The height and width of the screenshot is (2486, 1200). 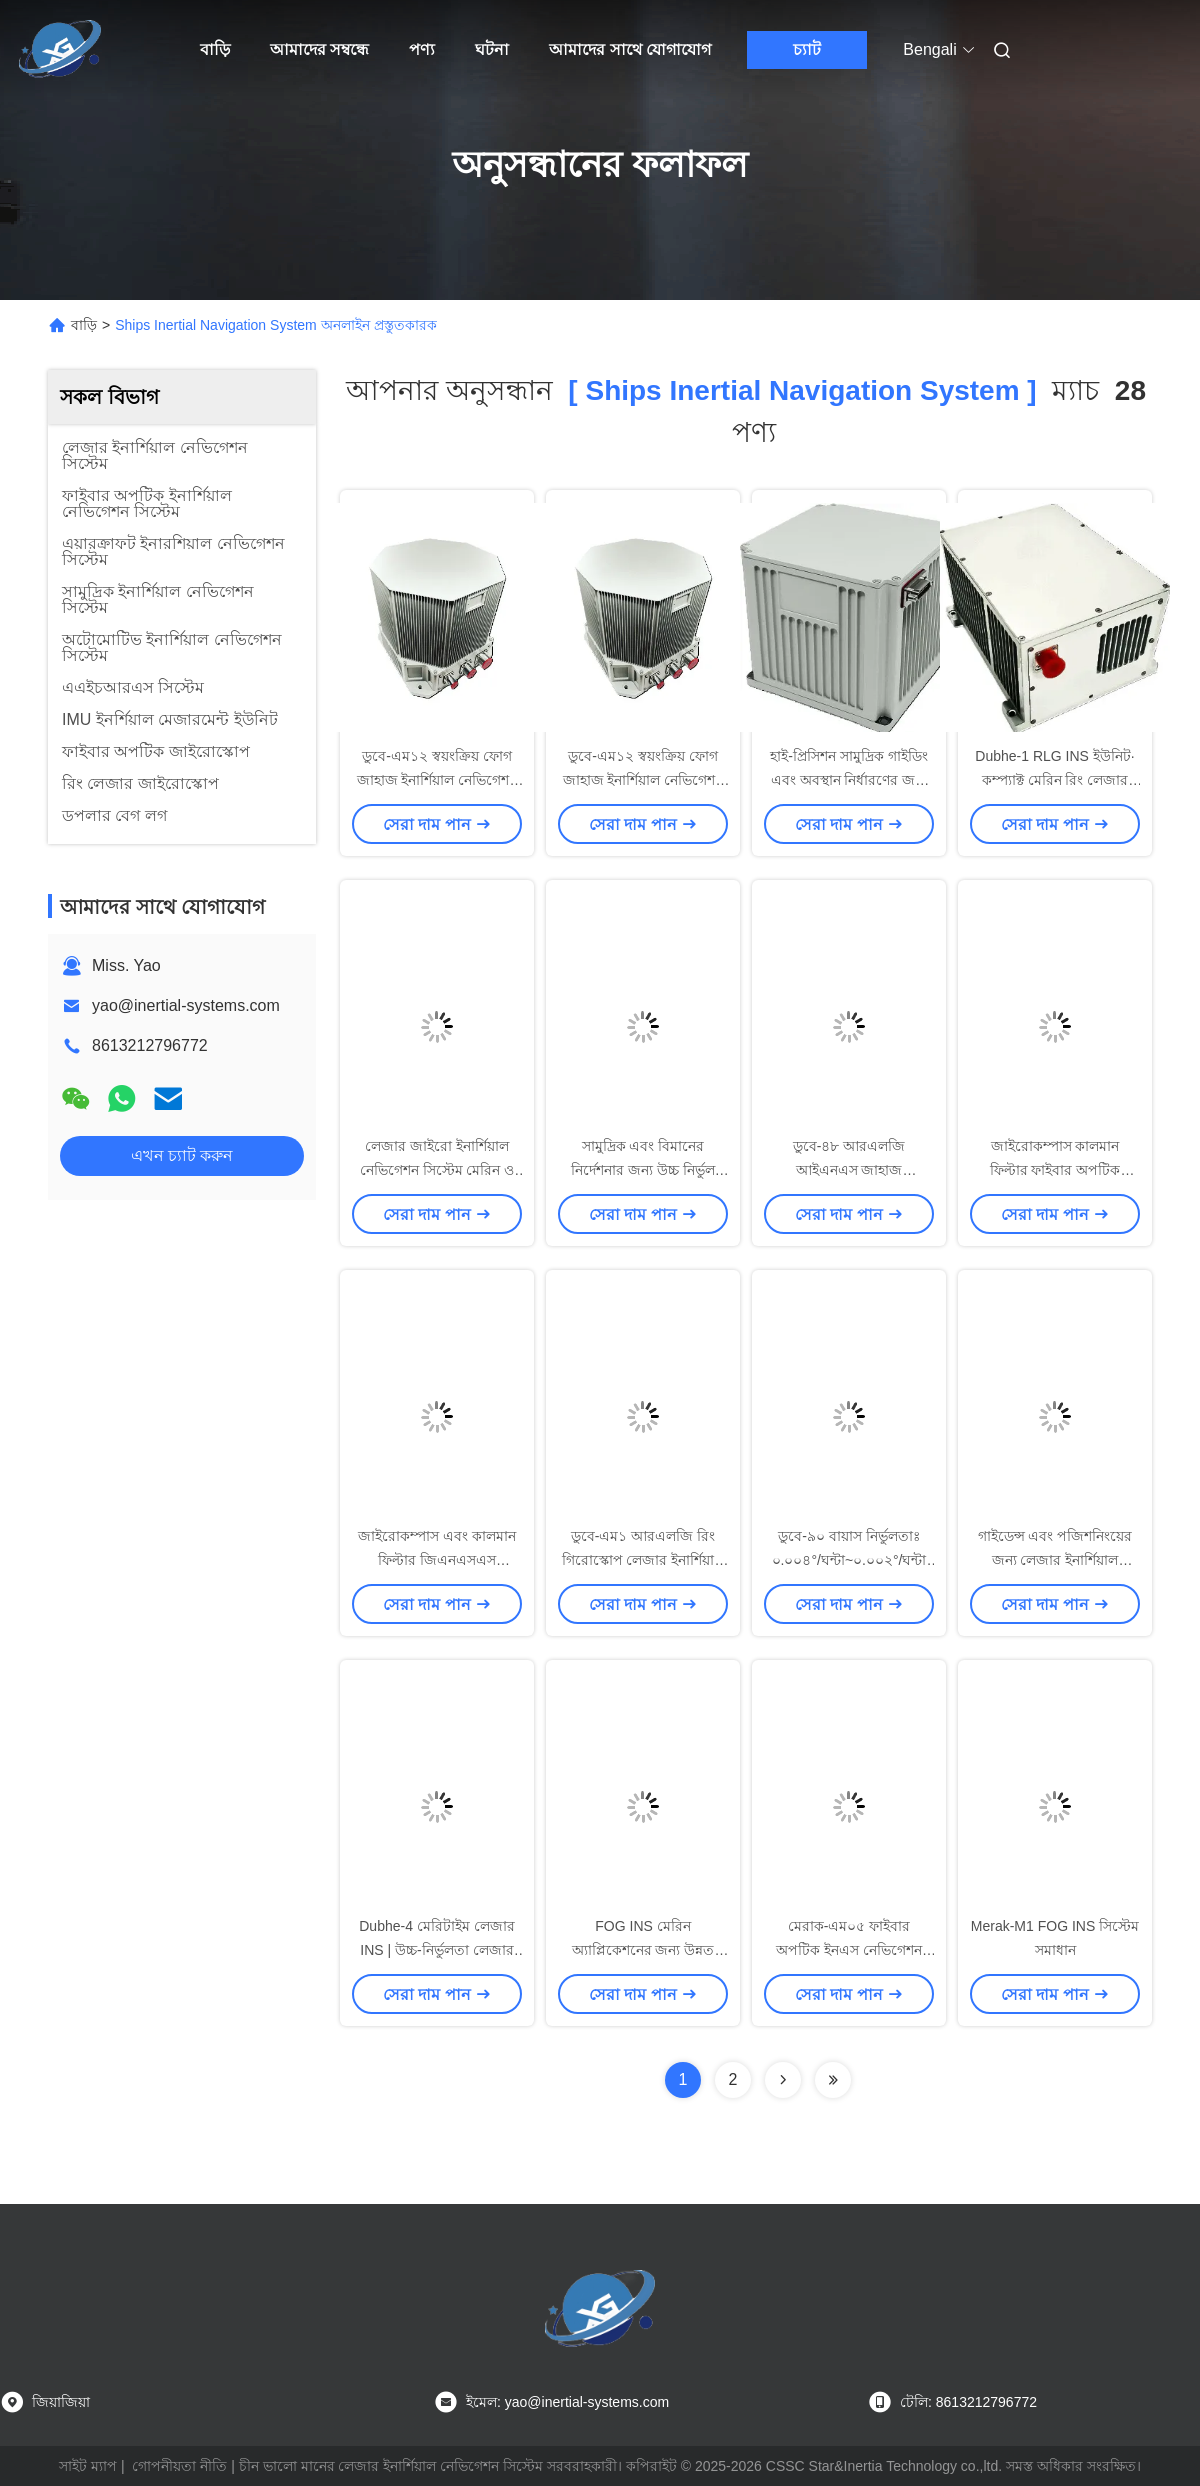 What do you see at coordinates (88, 2466) in the screenshot?
I see `সাইট ম্যাপ` at bounding box center [88, 2466].